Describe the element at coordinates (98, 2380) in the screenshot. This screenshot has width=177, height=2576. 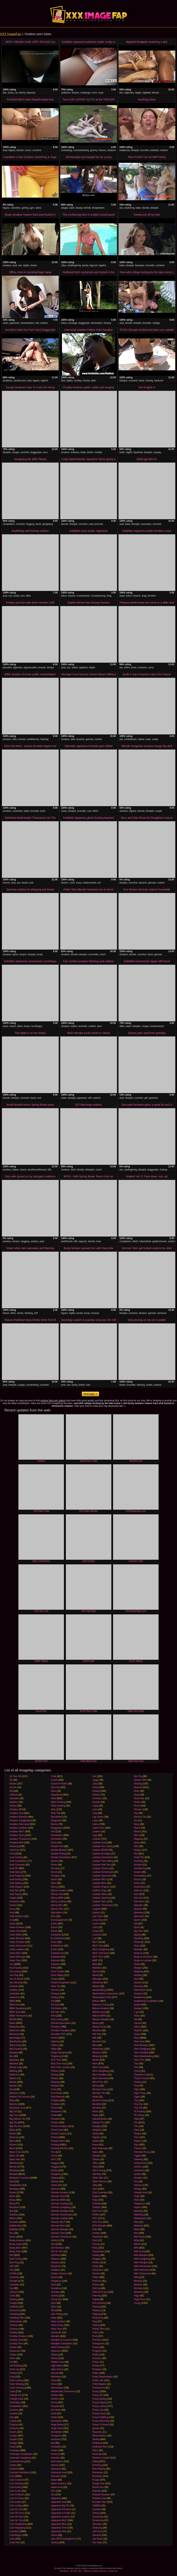
I see `Public Sex` at that location.